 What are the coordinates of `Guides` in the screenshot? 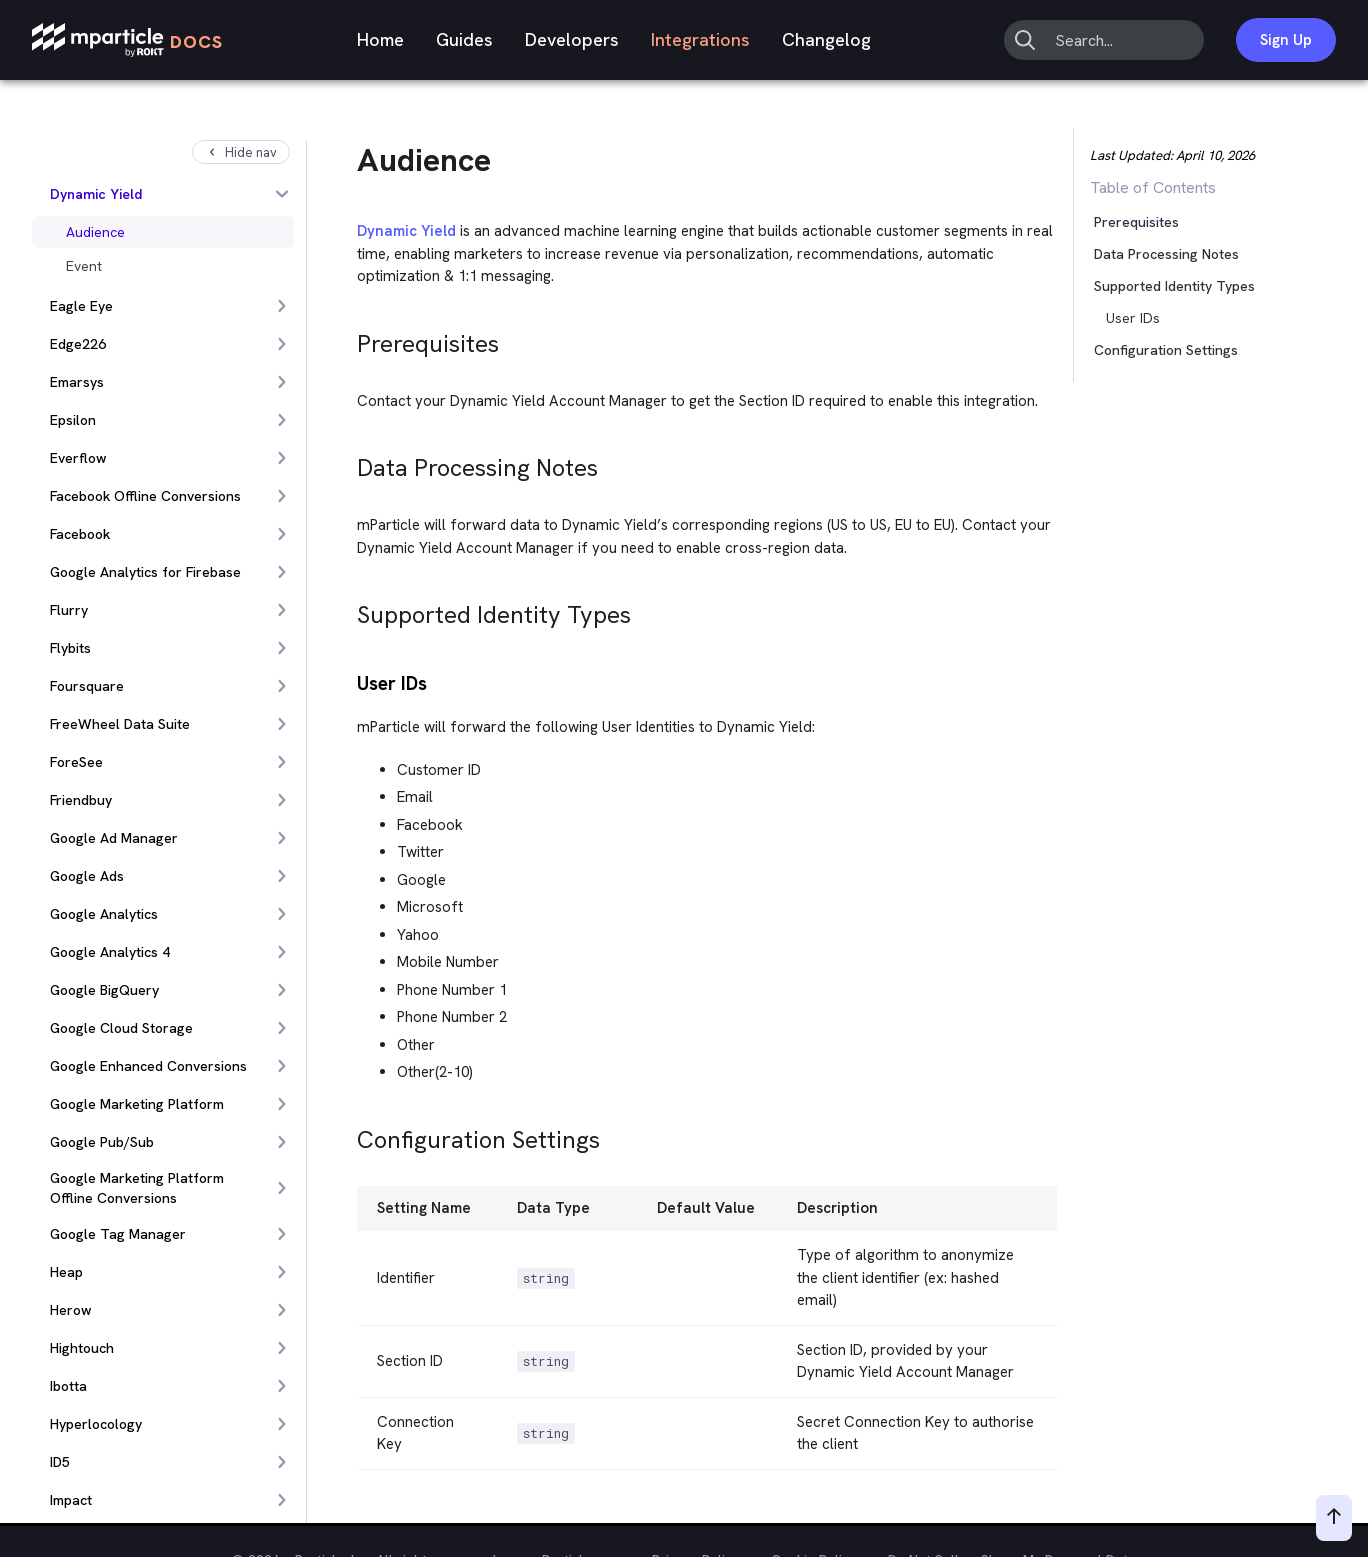 It's located at (464, 39).